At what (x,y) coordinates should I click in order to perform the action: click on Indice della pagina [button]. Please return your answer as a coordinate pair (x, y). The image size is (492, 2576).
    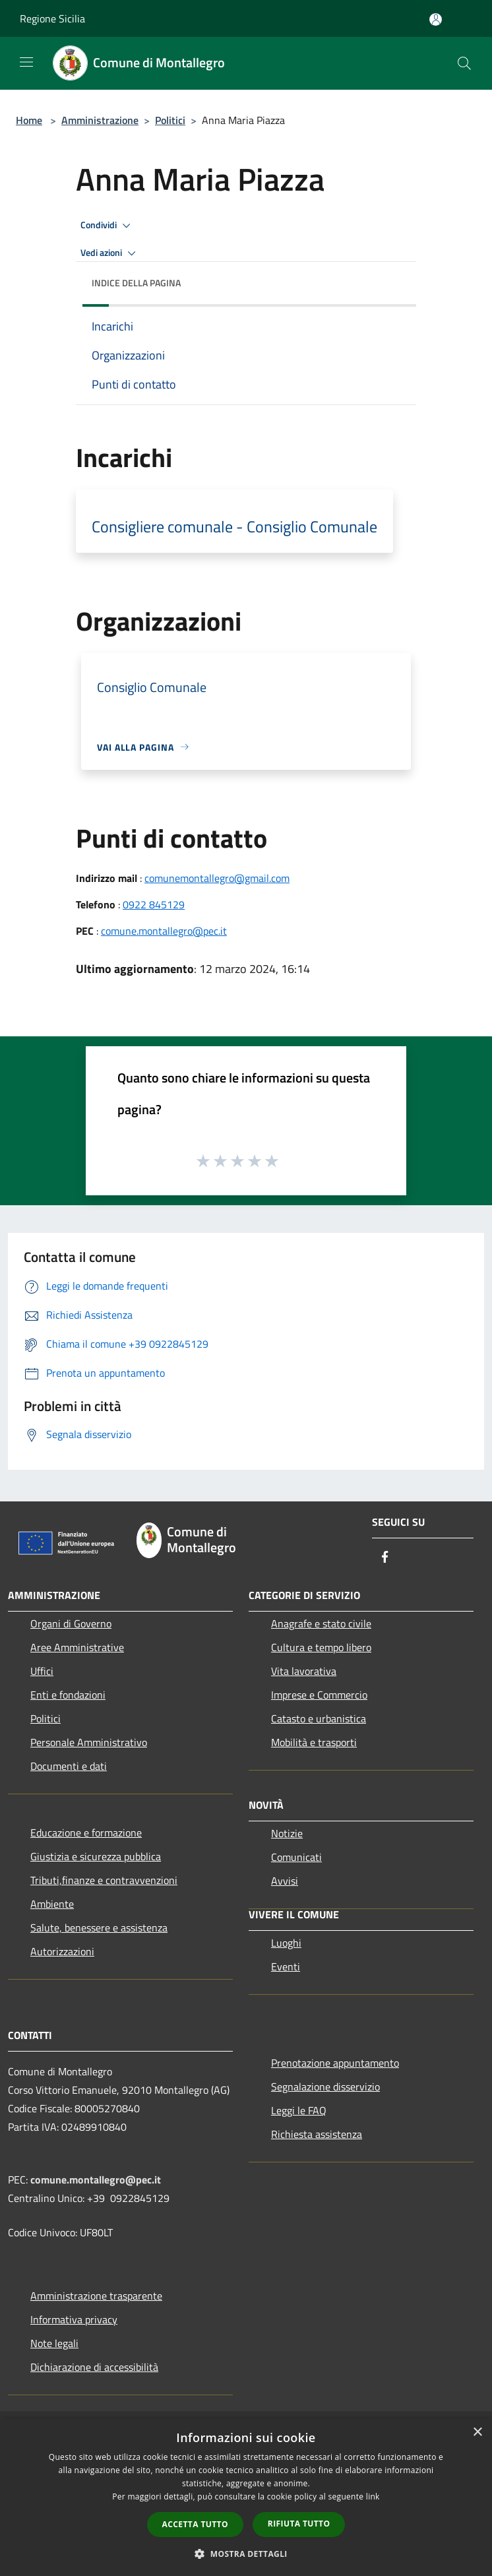
    Looking at the image, I should click on (136, 283).